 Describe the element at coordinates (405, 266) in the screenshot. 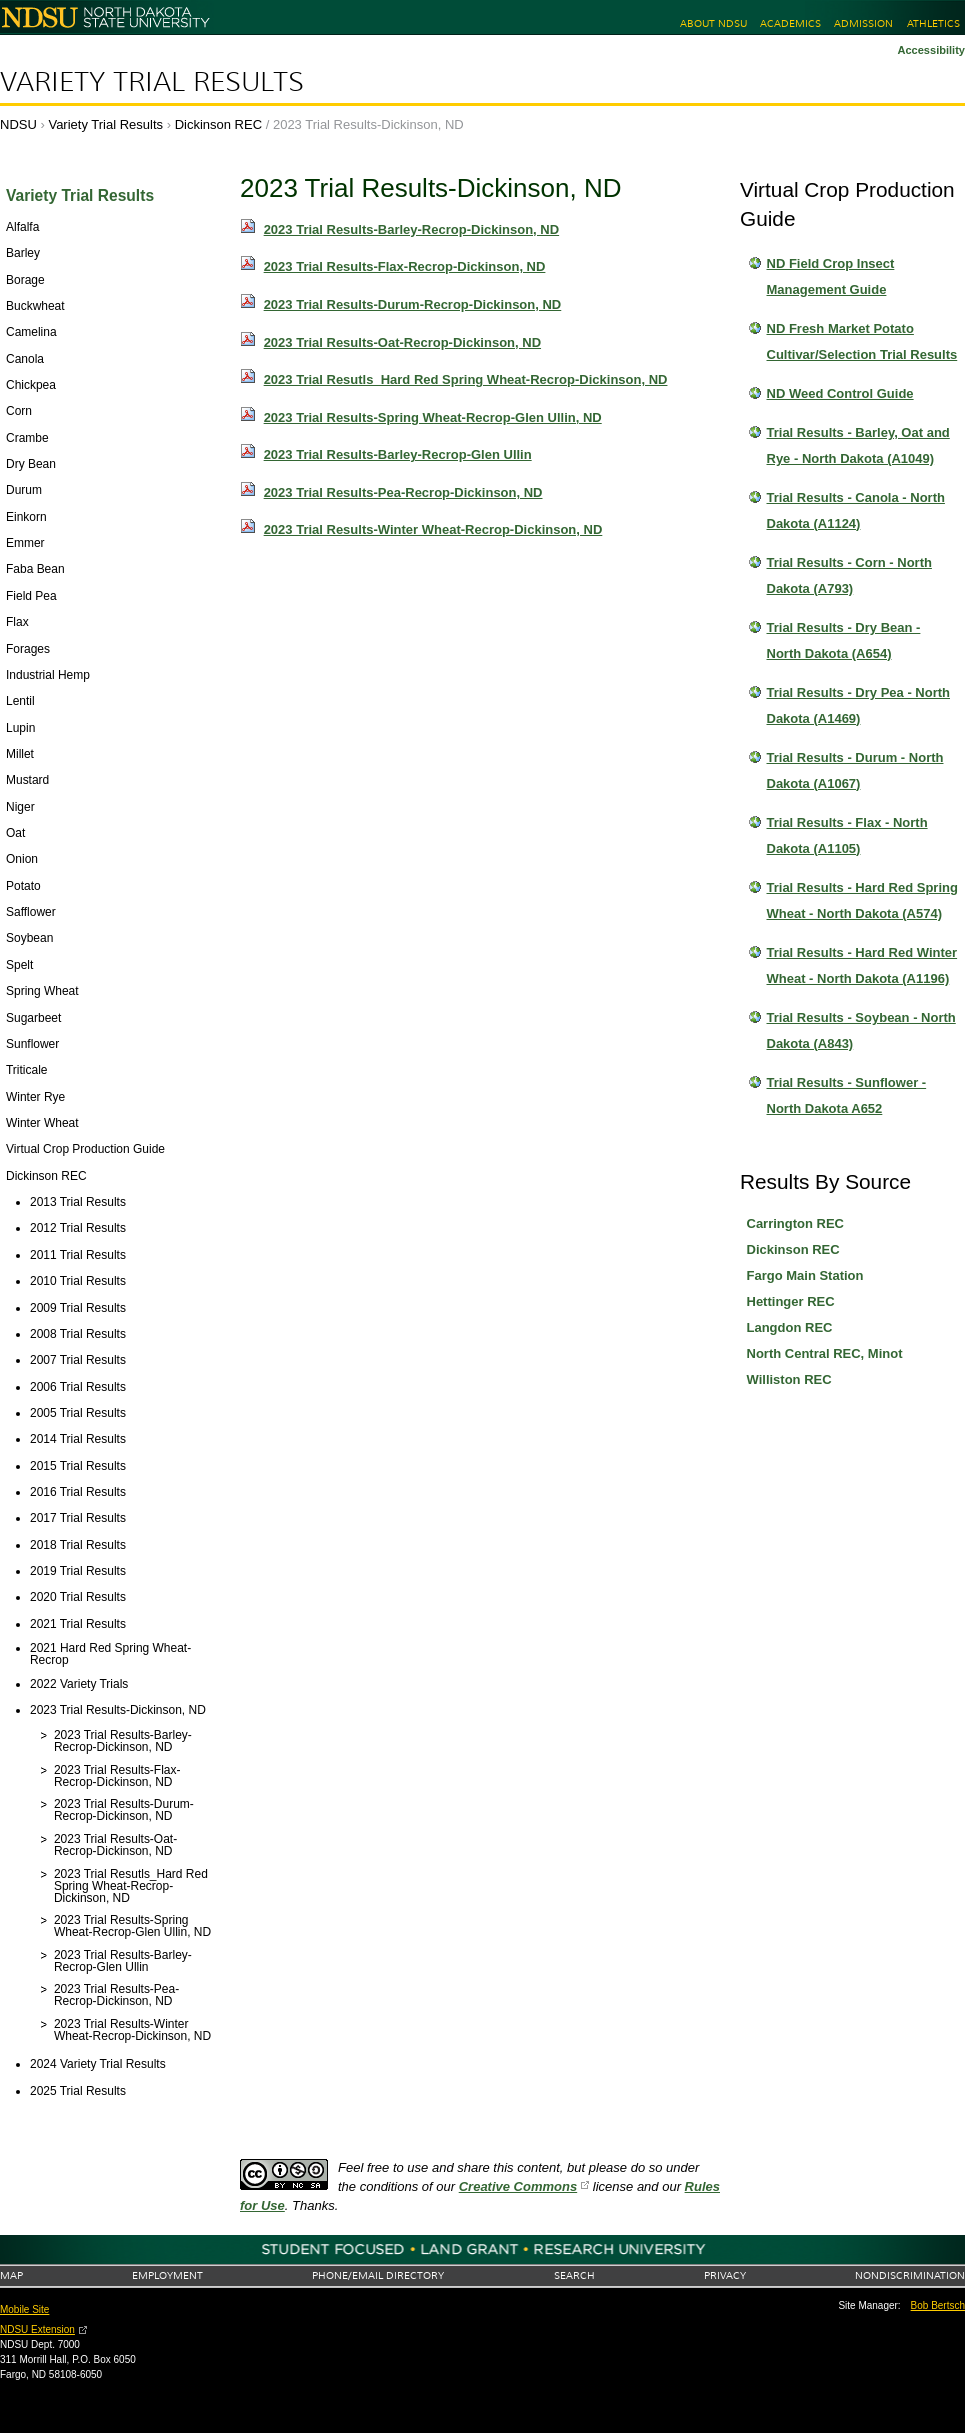

I see `2023 Trial Results-Flax-Recrop-Dickinson, ND` at that location.